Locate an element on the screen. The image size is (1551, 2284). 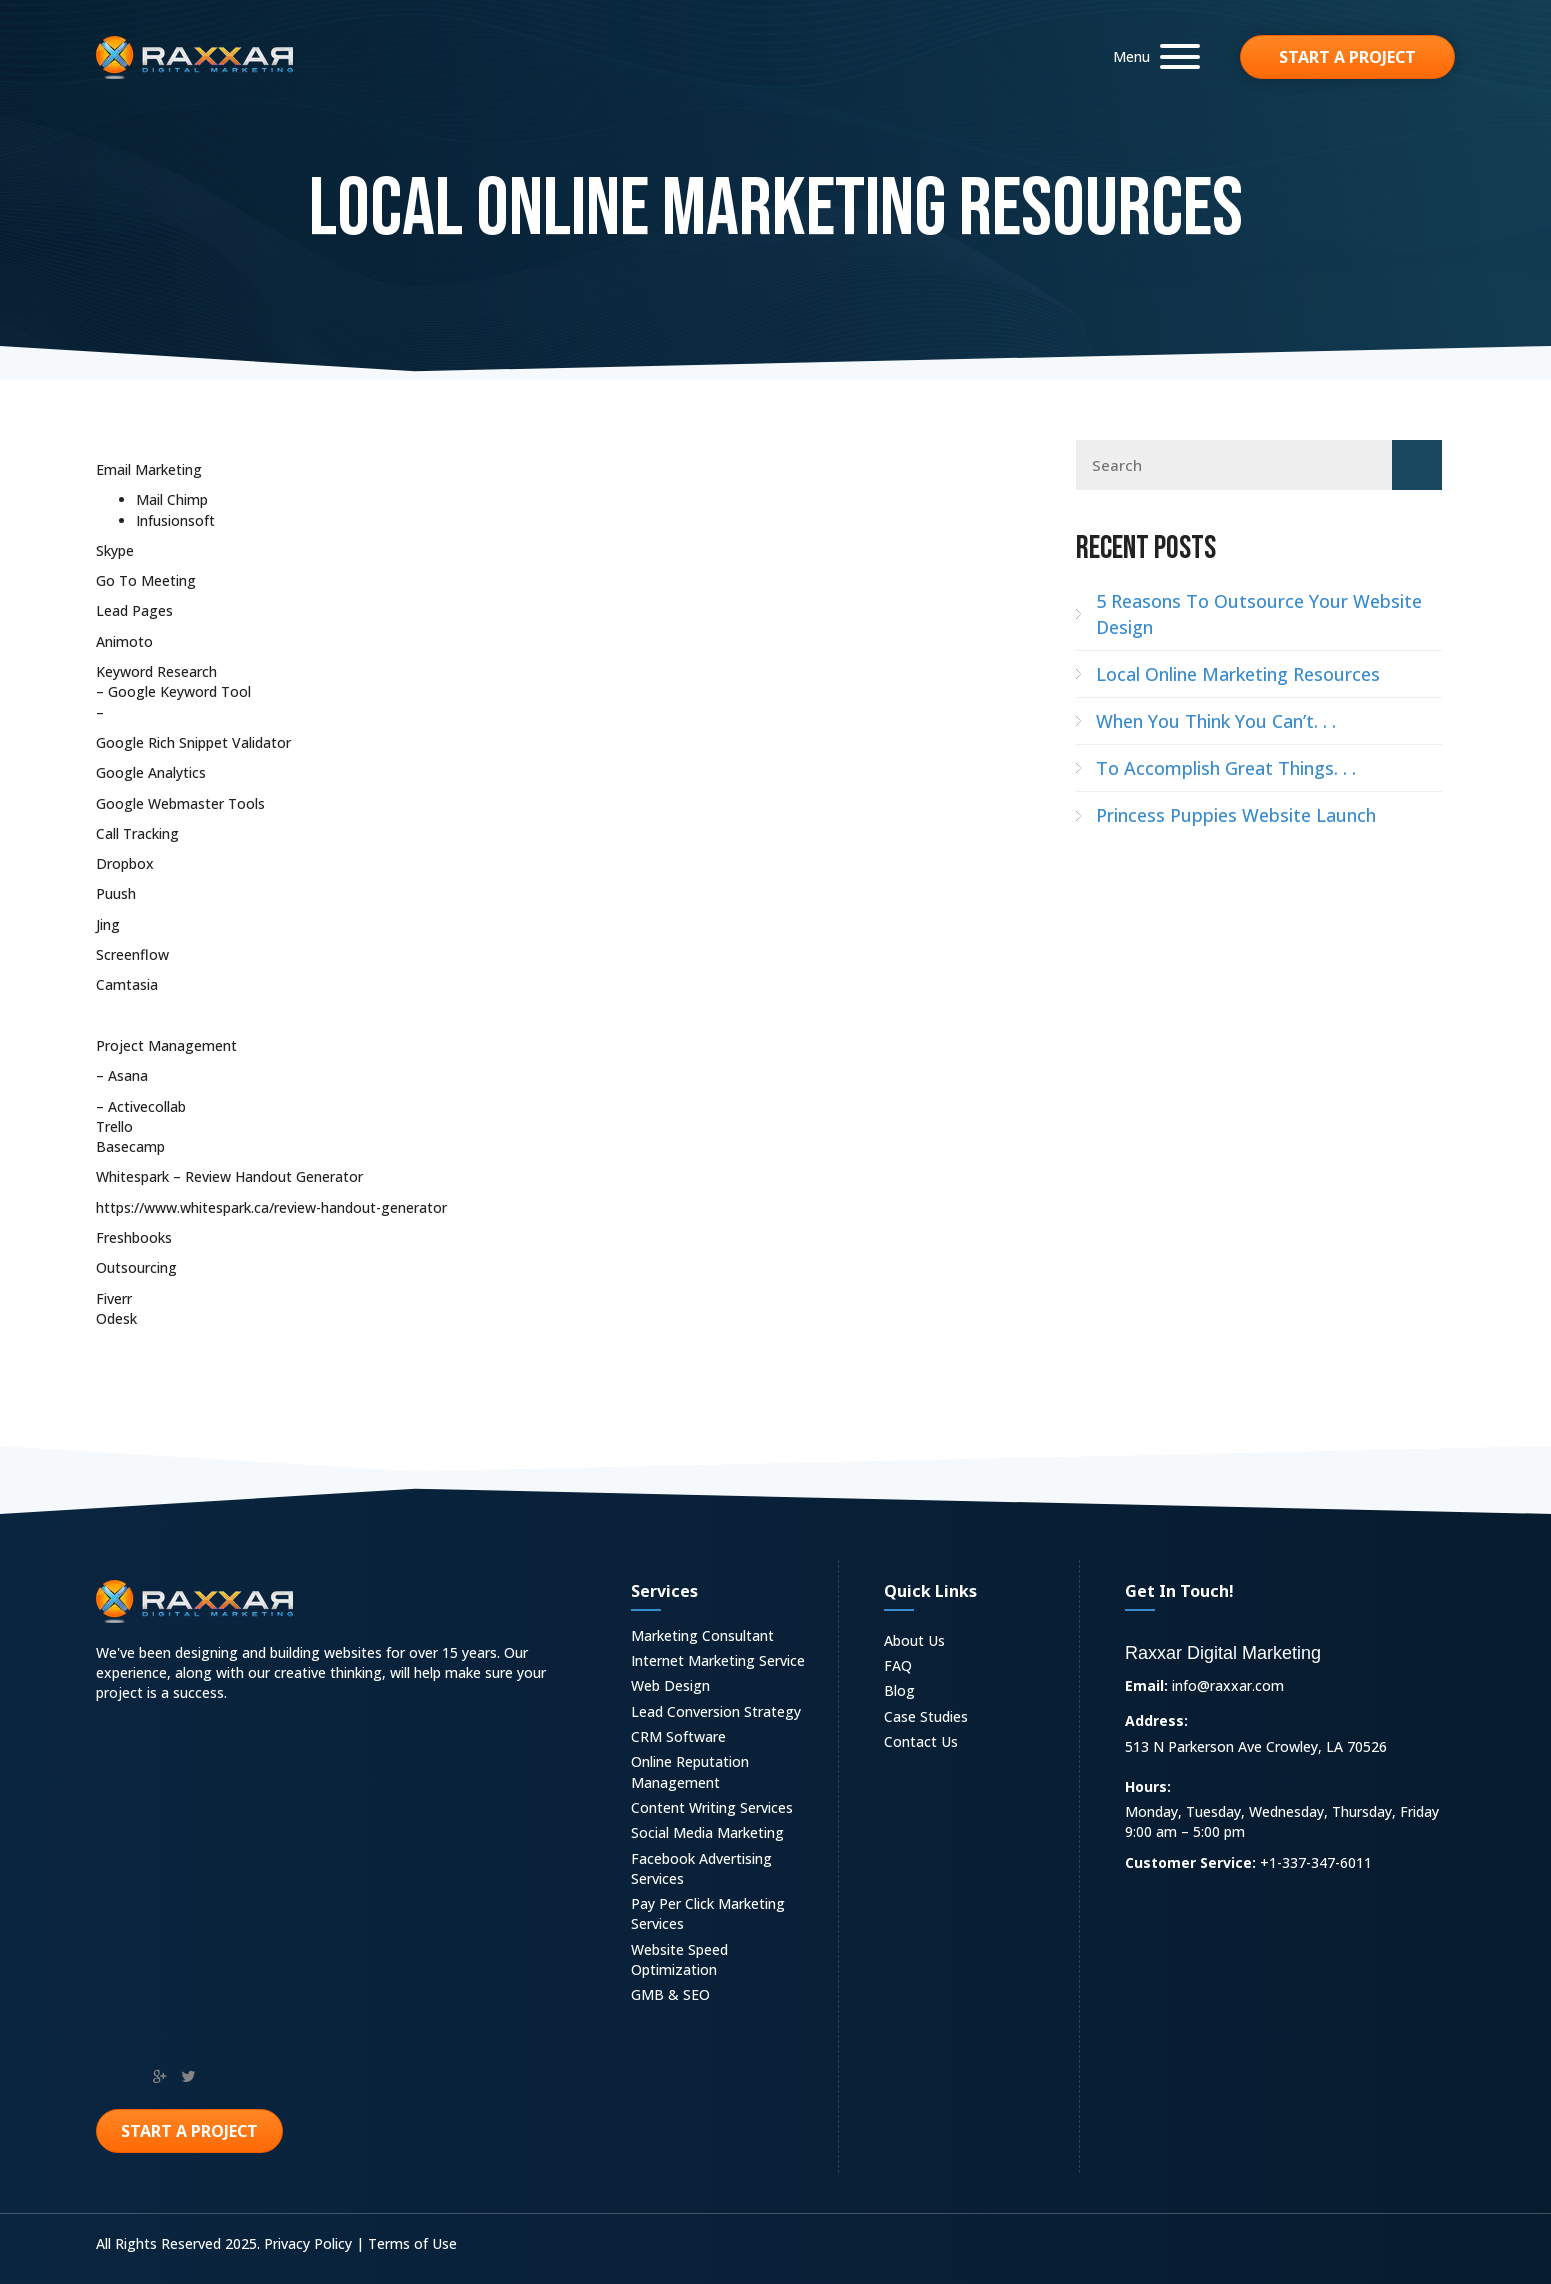
Hours: is located at coordinates (1148, 1786).